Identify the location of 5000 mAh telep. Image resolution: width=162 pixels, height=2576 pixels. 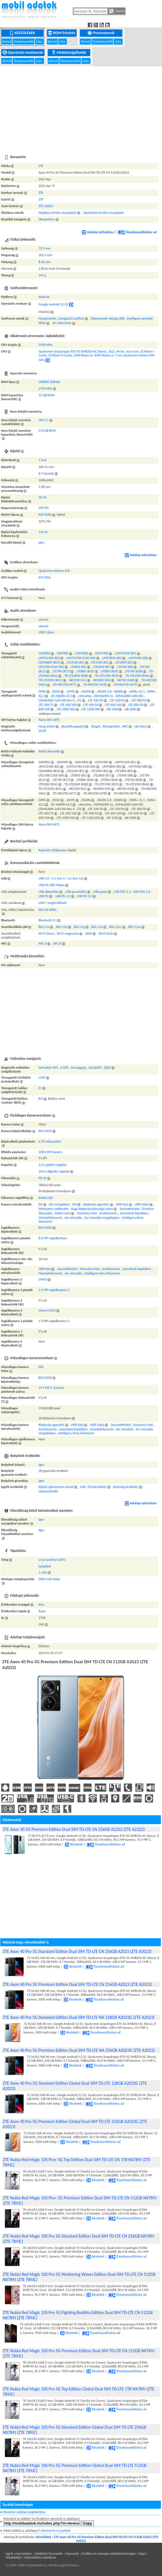
(49, 1579).